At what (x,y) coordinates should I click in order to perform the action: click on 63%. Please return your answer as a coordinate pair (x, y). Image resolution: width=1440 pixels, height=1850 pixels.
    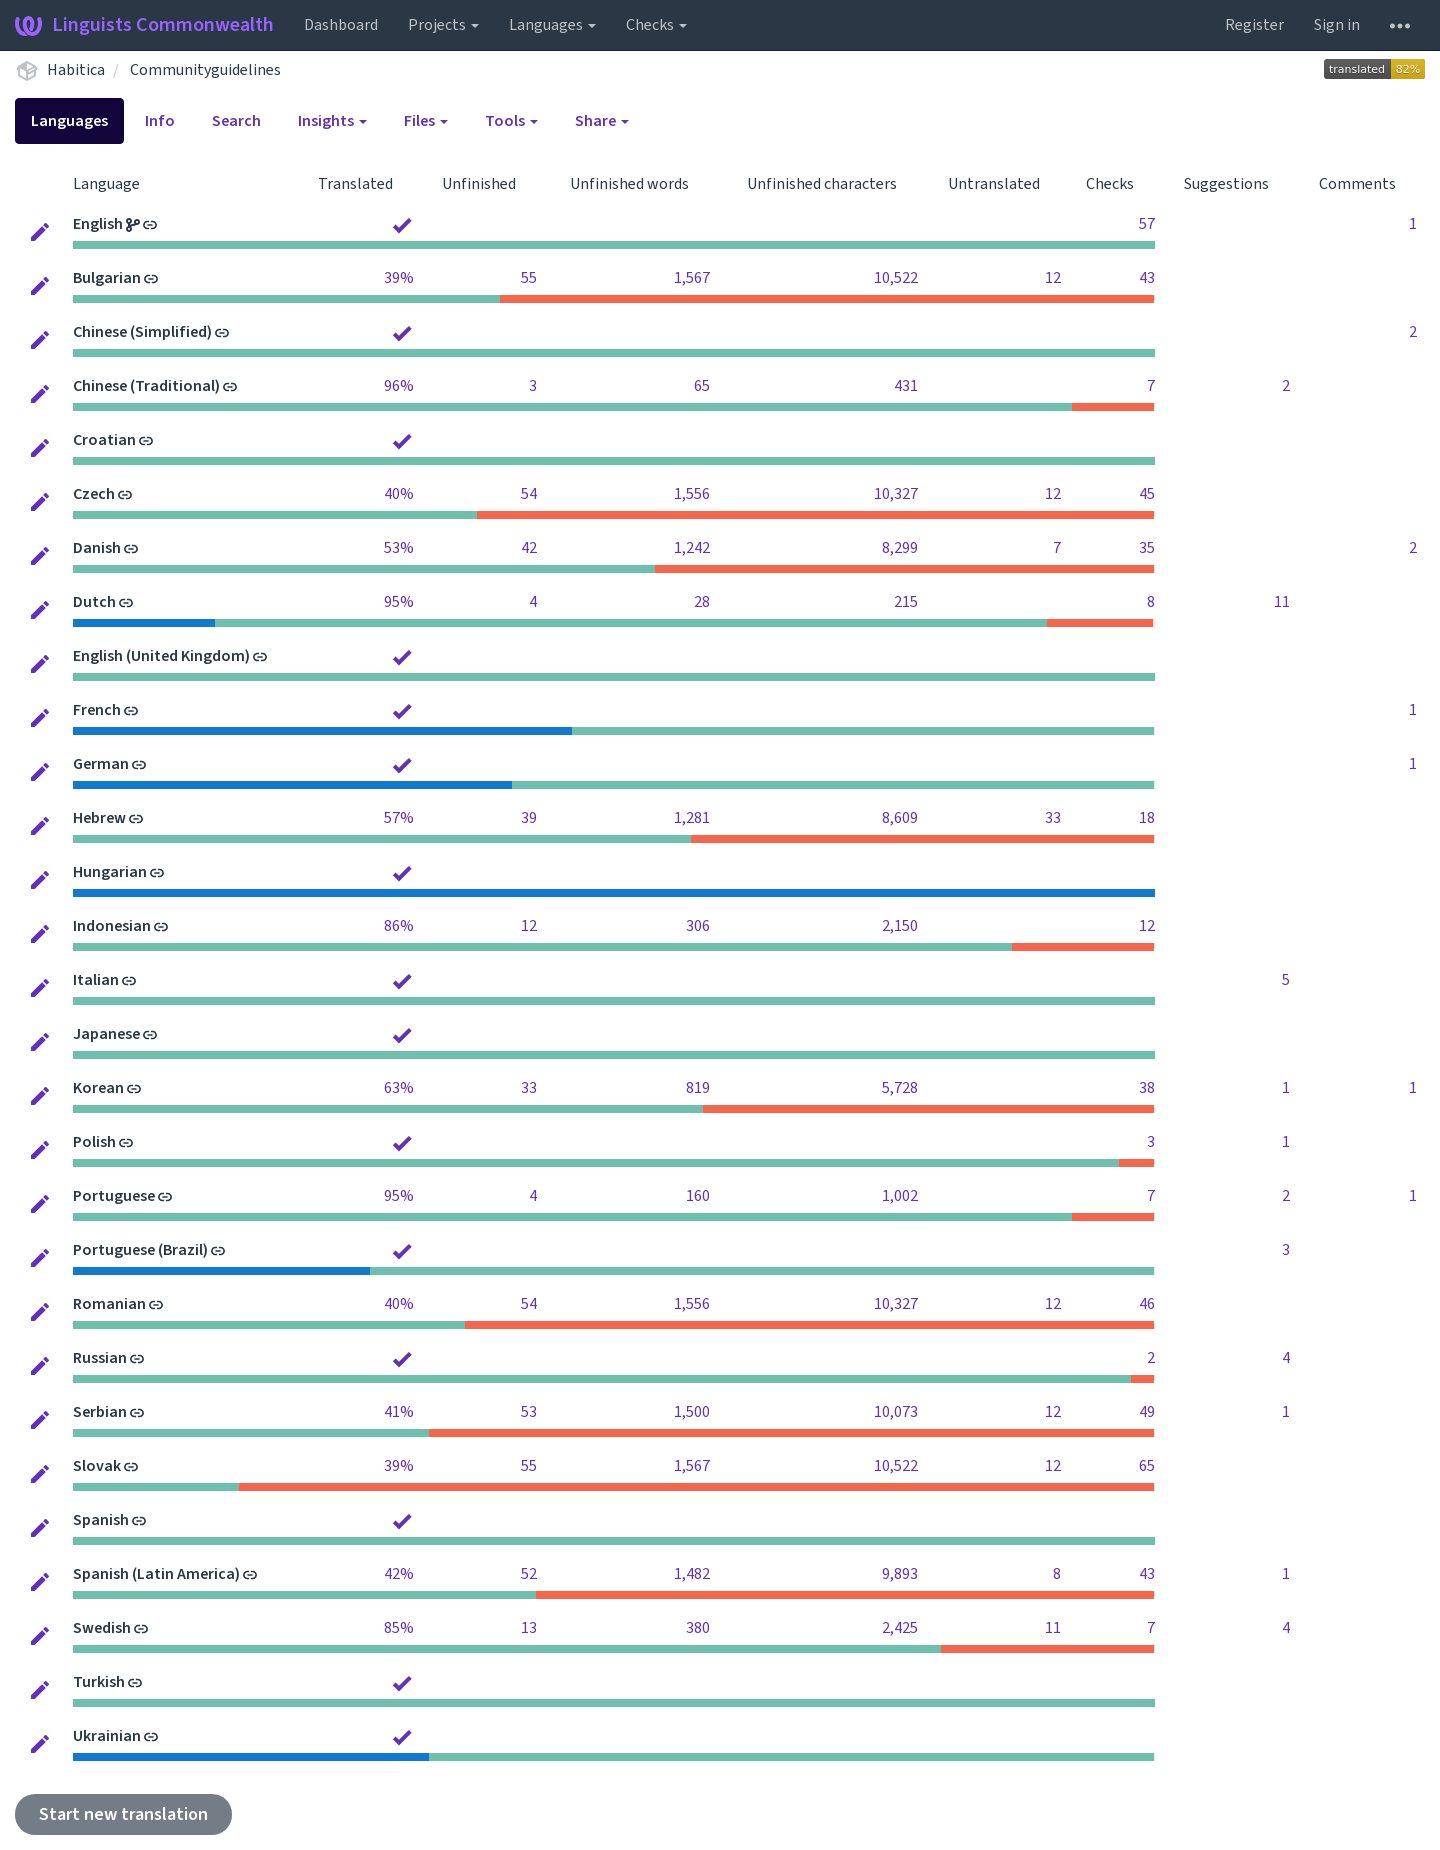
    Looking at the image, I should click on (399, 1088).